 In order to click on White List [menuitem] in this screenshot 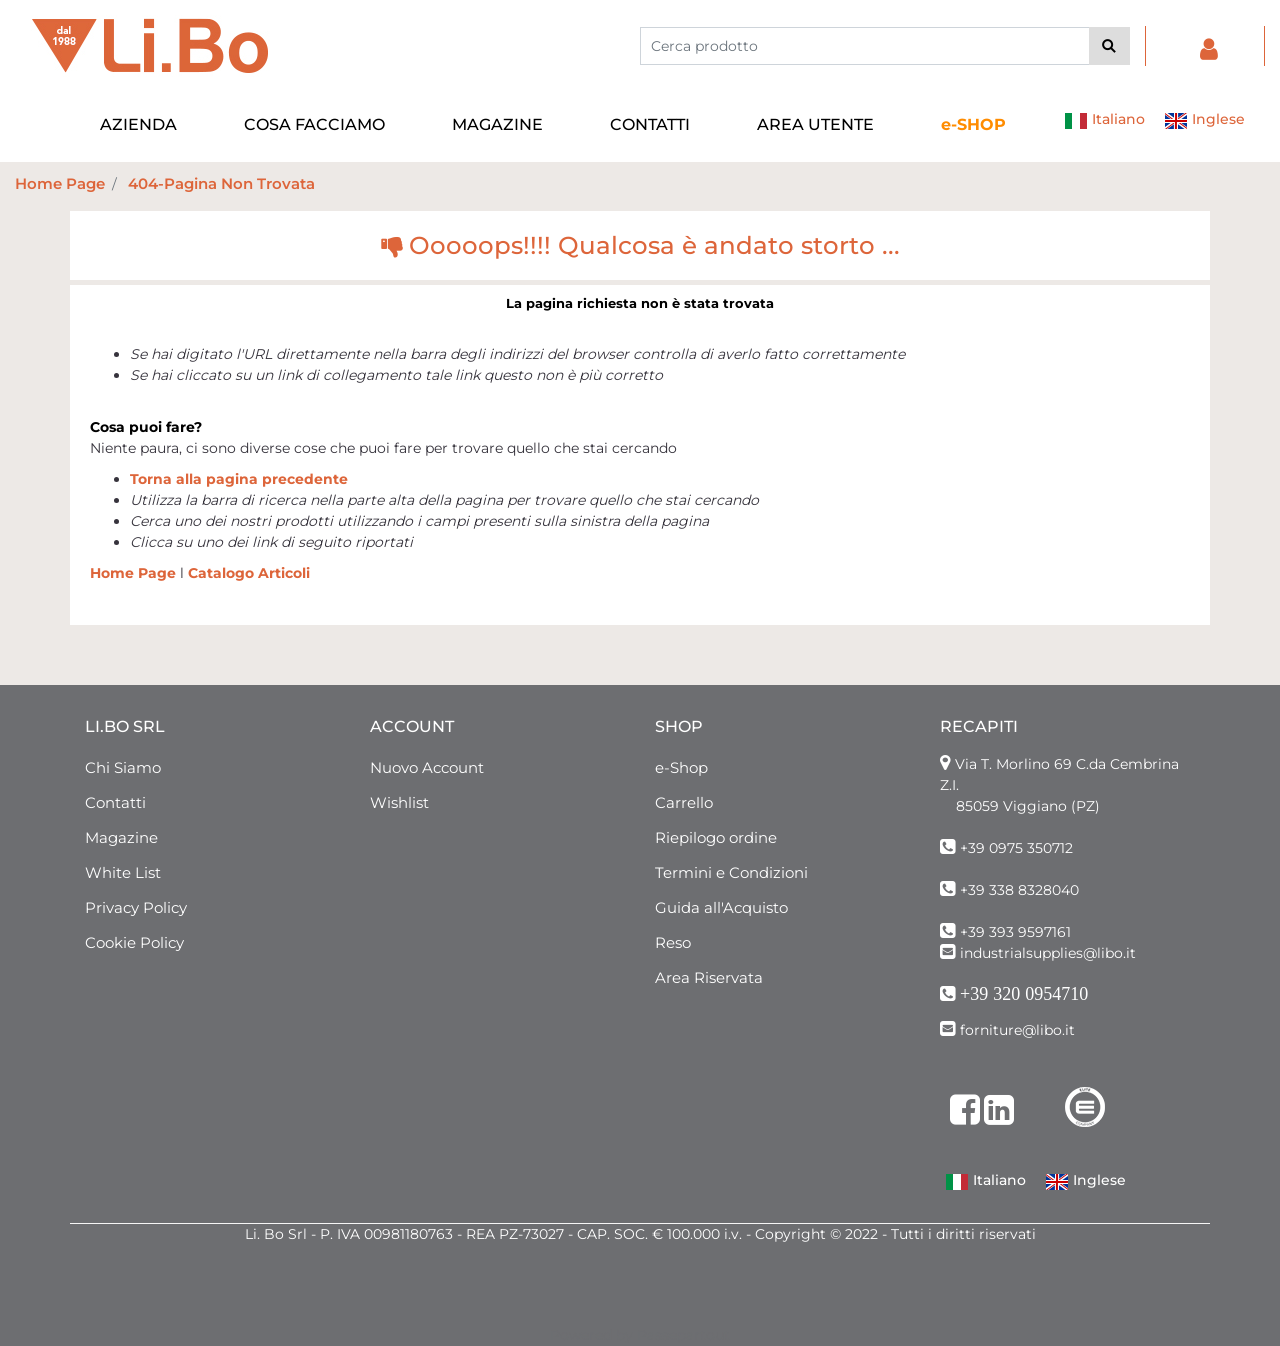, I will do `click(123, 872)`.